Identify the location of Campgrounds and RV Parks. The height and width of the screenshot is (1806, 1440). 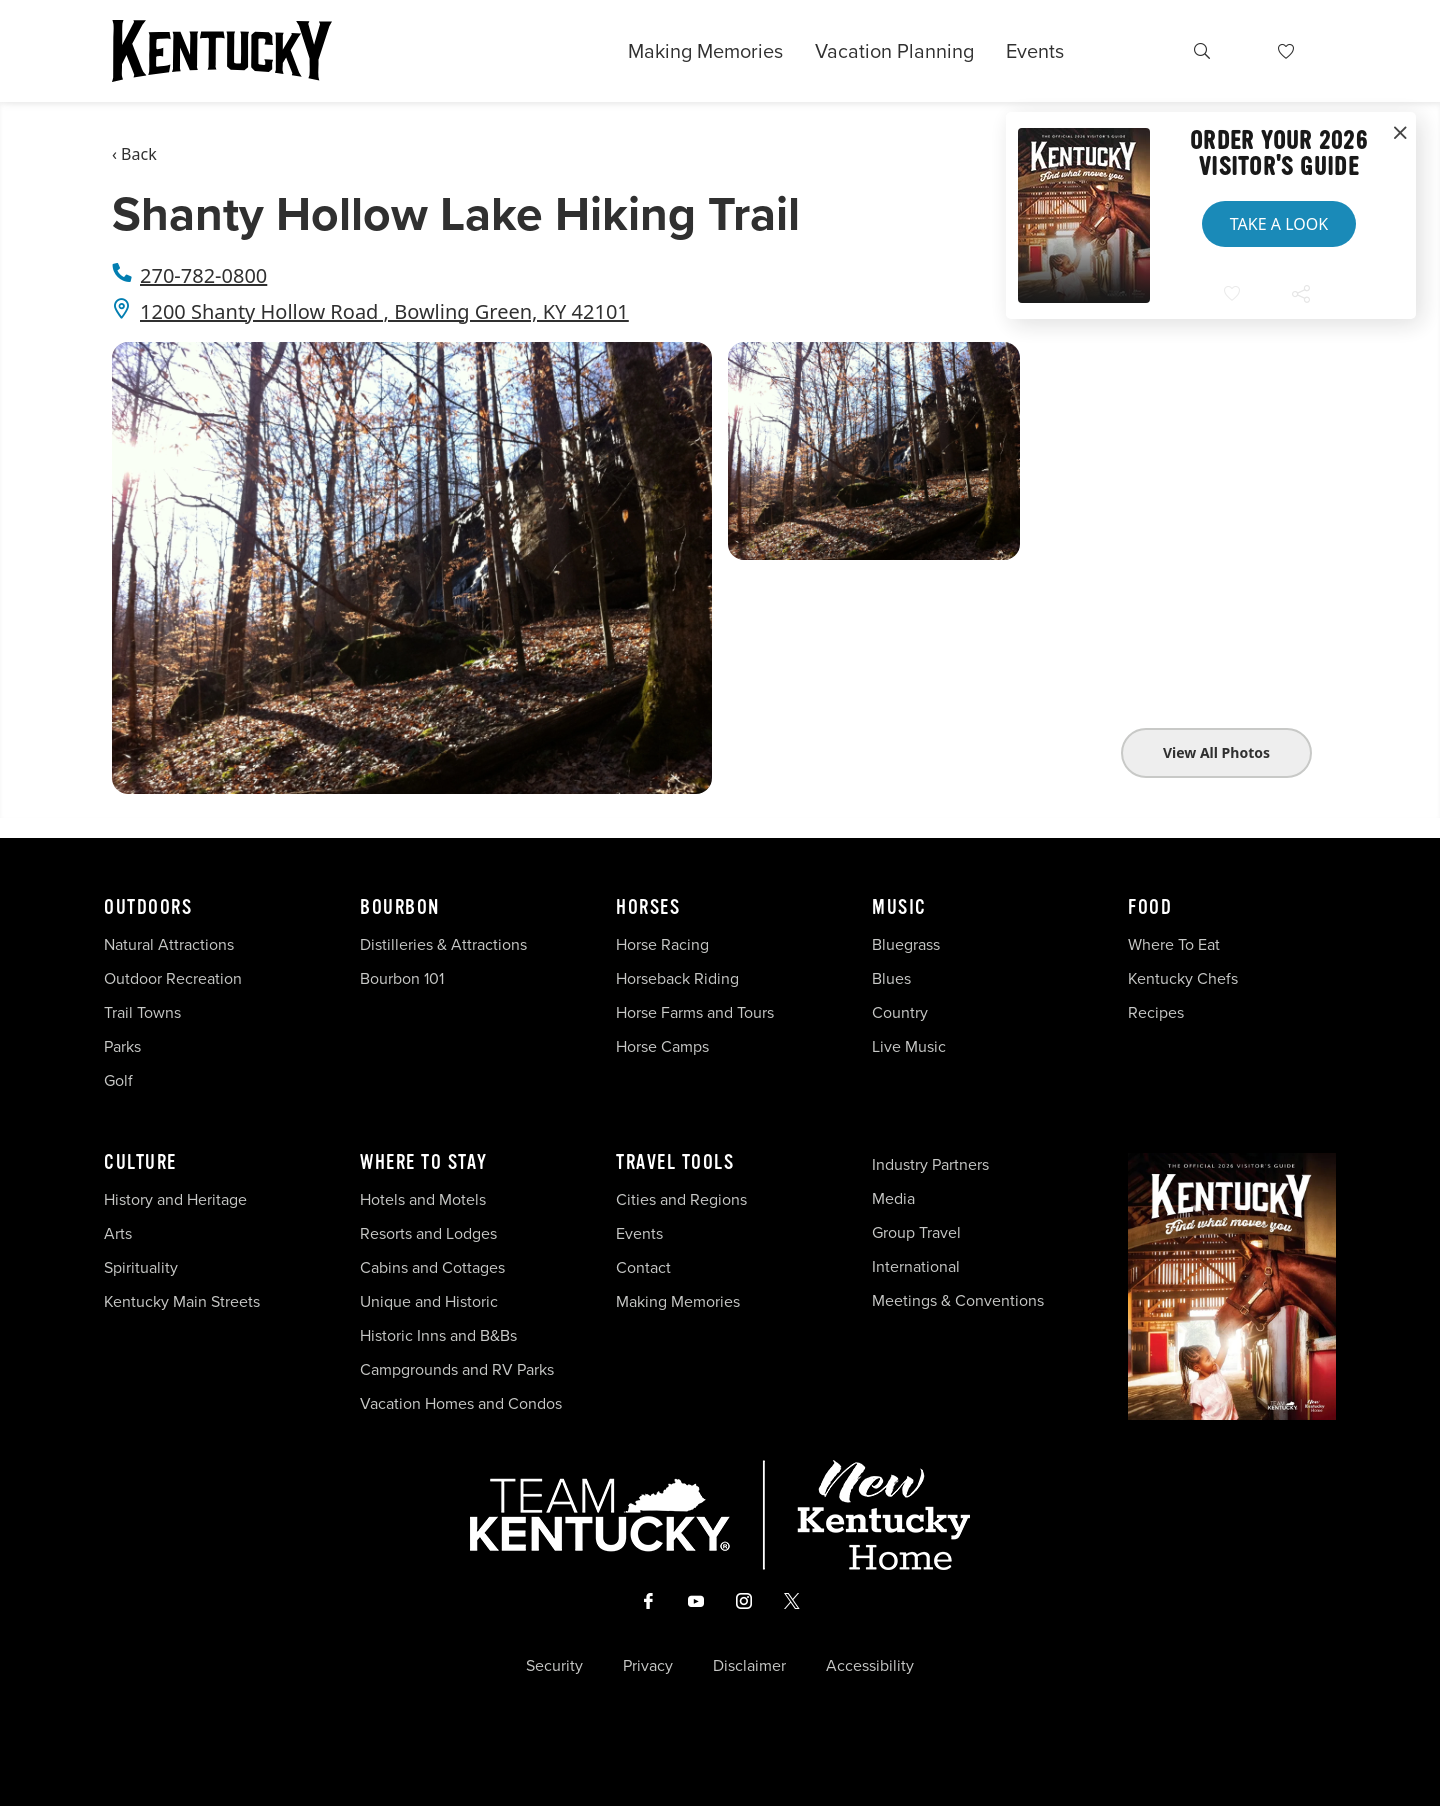
(457, 1369).